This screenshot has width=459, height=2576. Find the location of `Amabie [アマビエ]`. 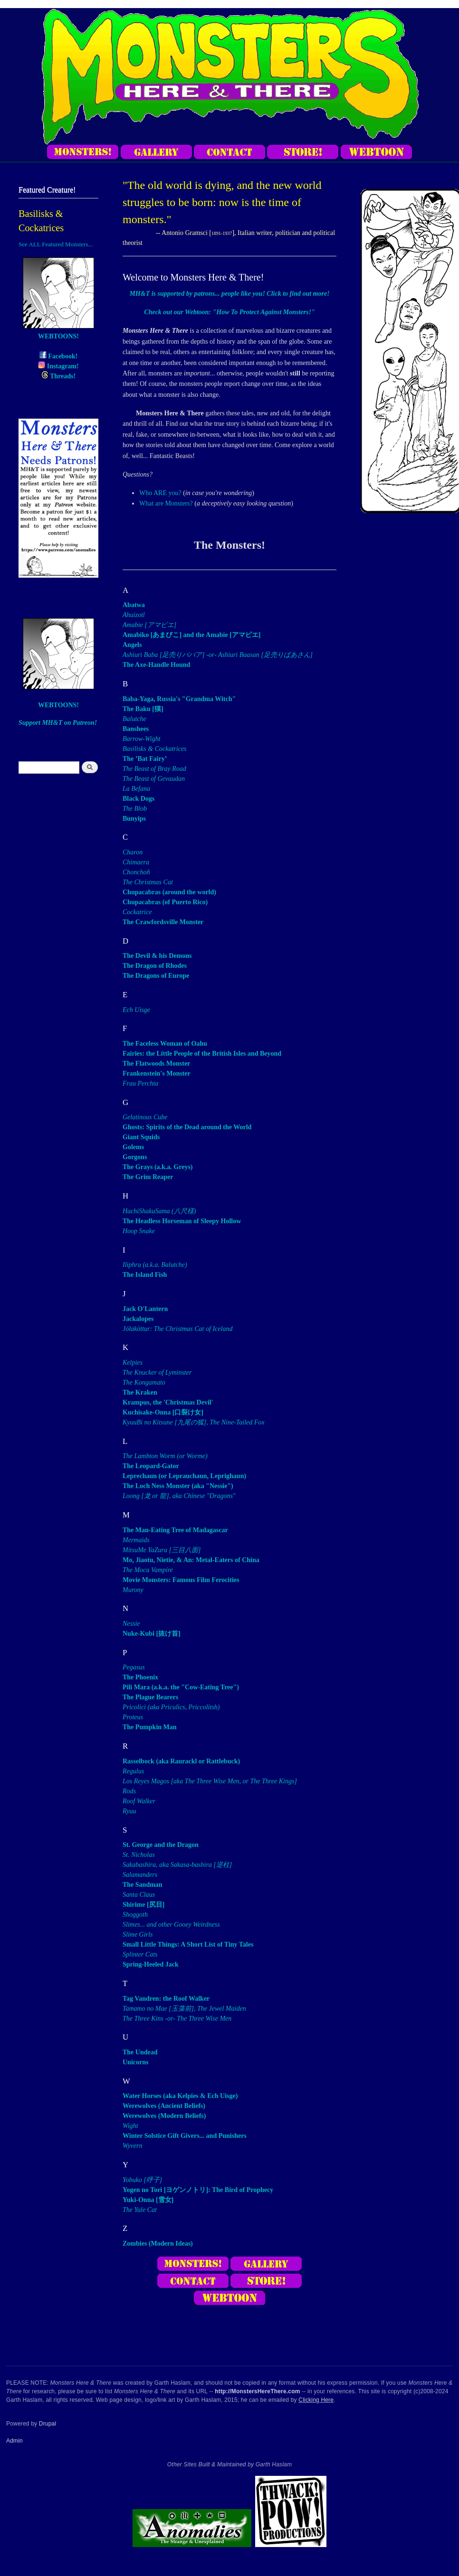

Amabie [アマビエ] is located at coordinates (149, 624).